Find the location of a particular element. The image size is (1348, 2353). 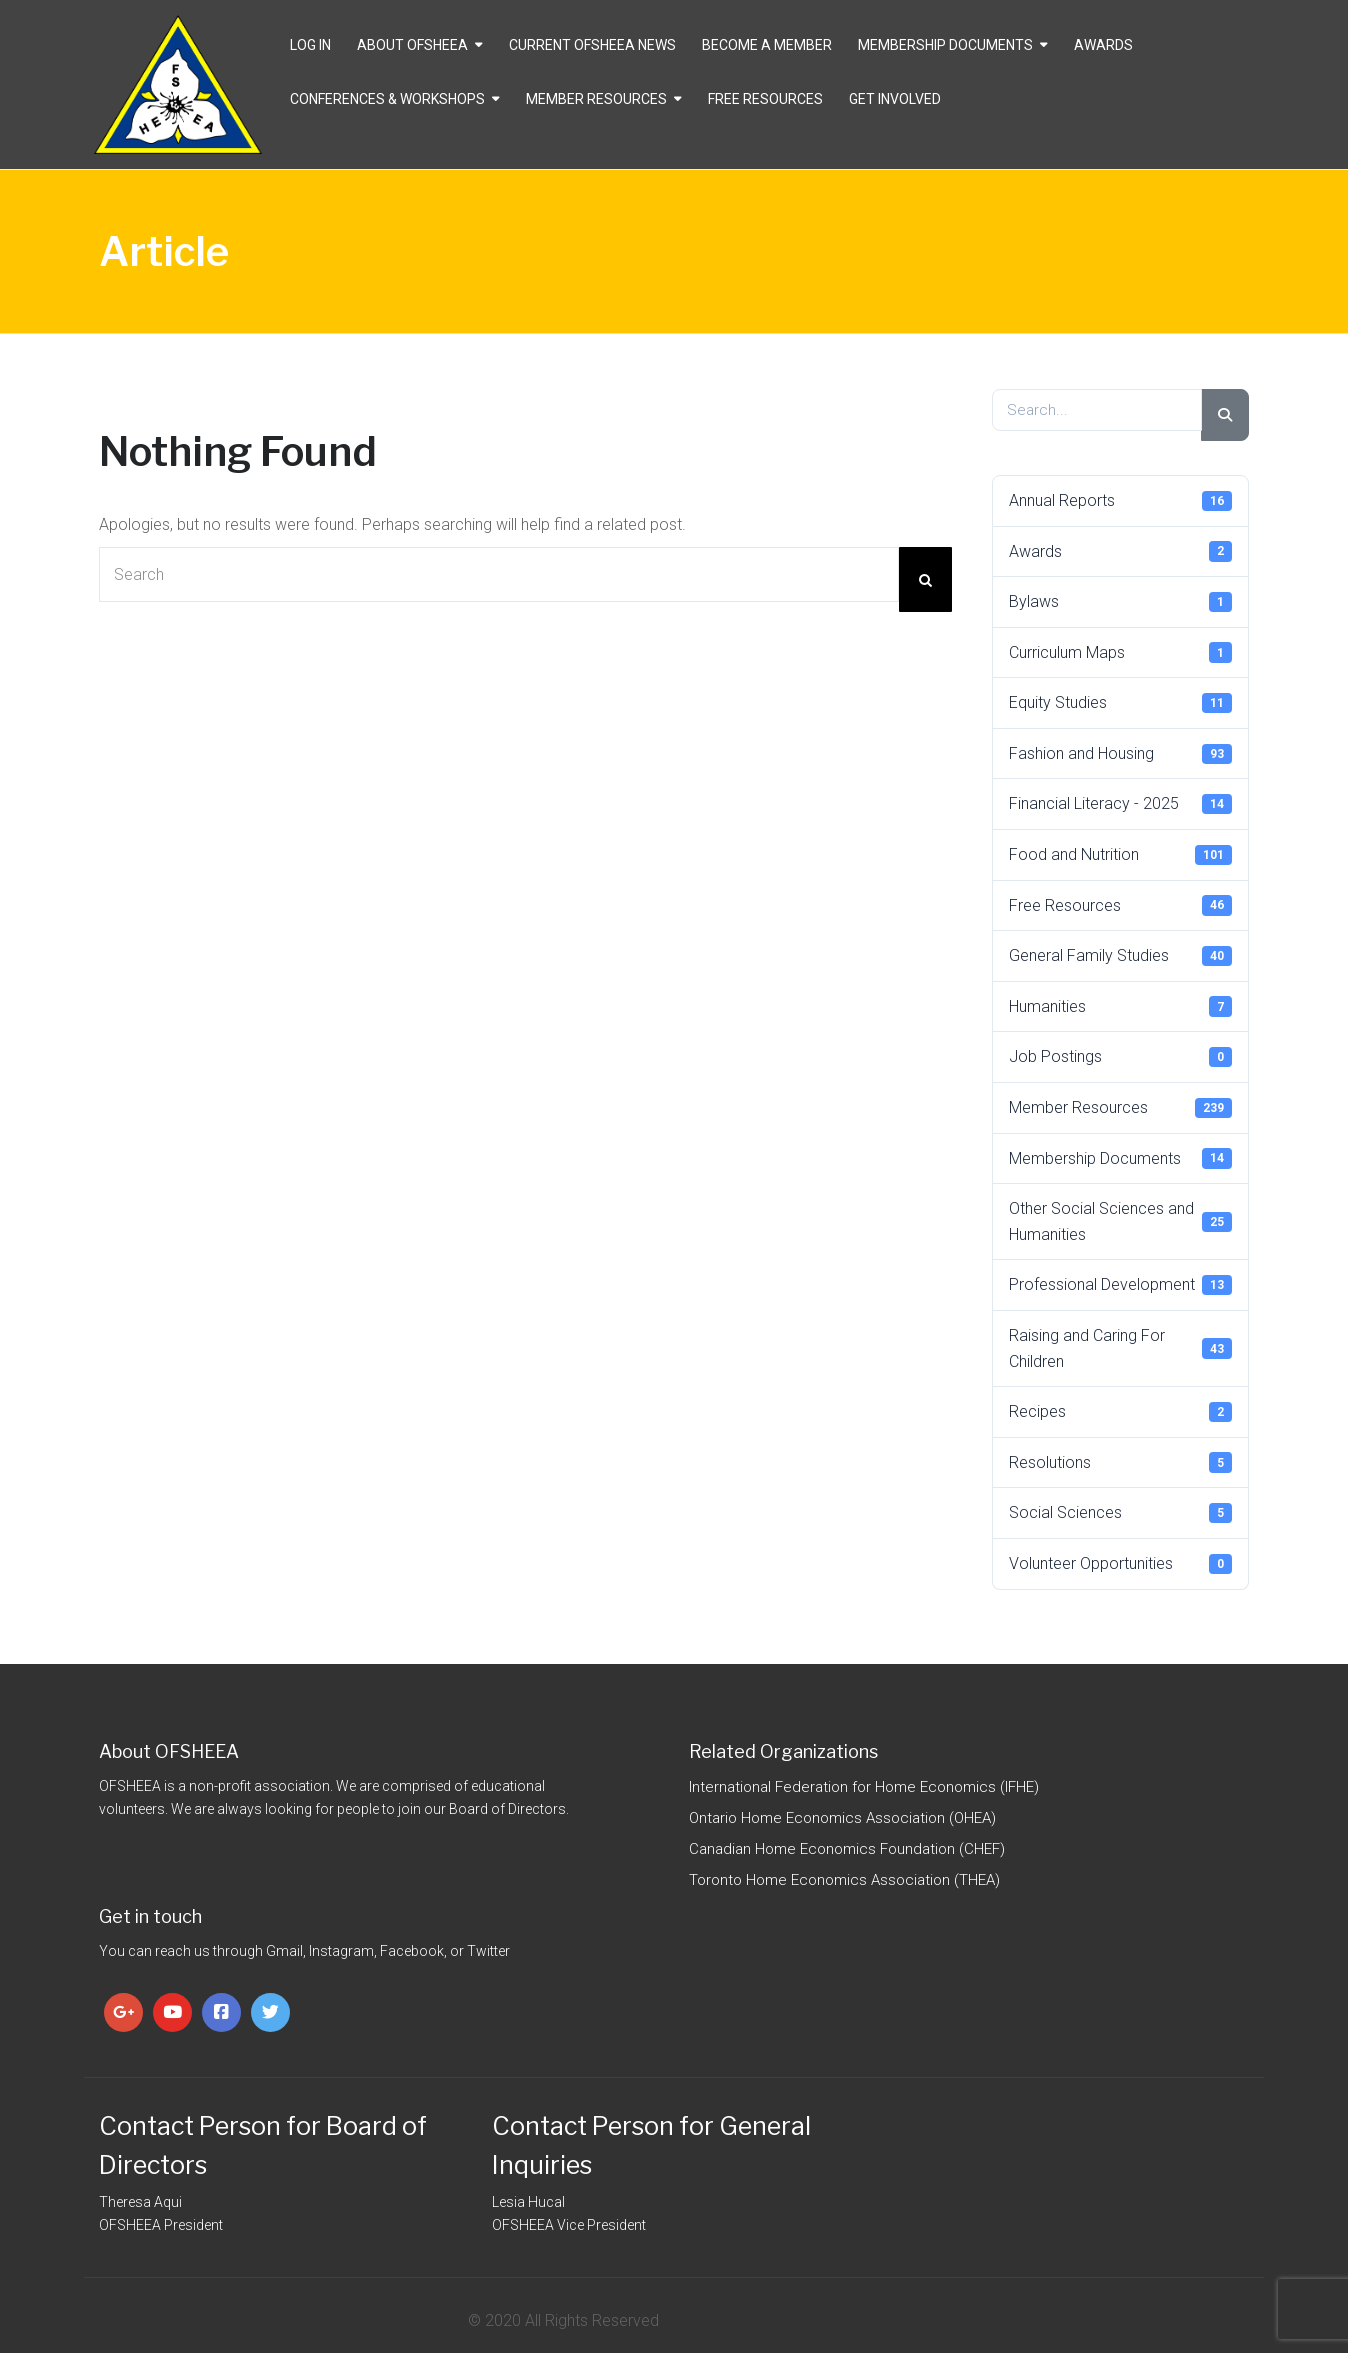

CURRENT OFSHEEA NEWS is located at coordinates (592, 45).